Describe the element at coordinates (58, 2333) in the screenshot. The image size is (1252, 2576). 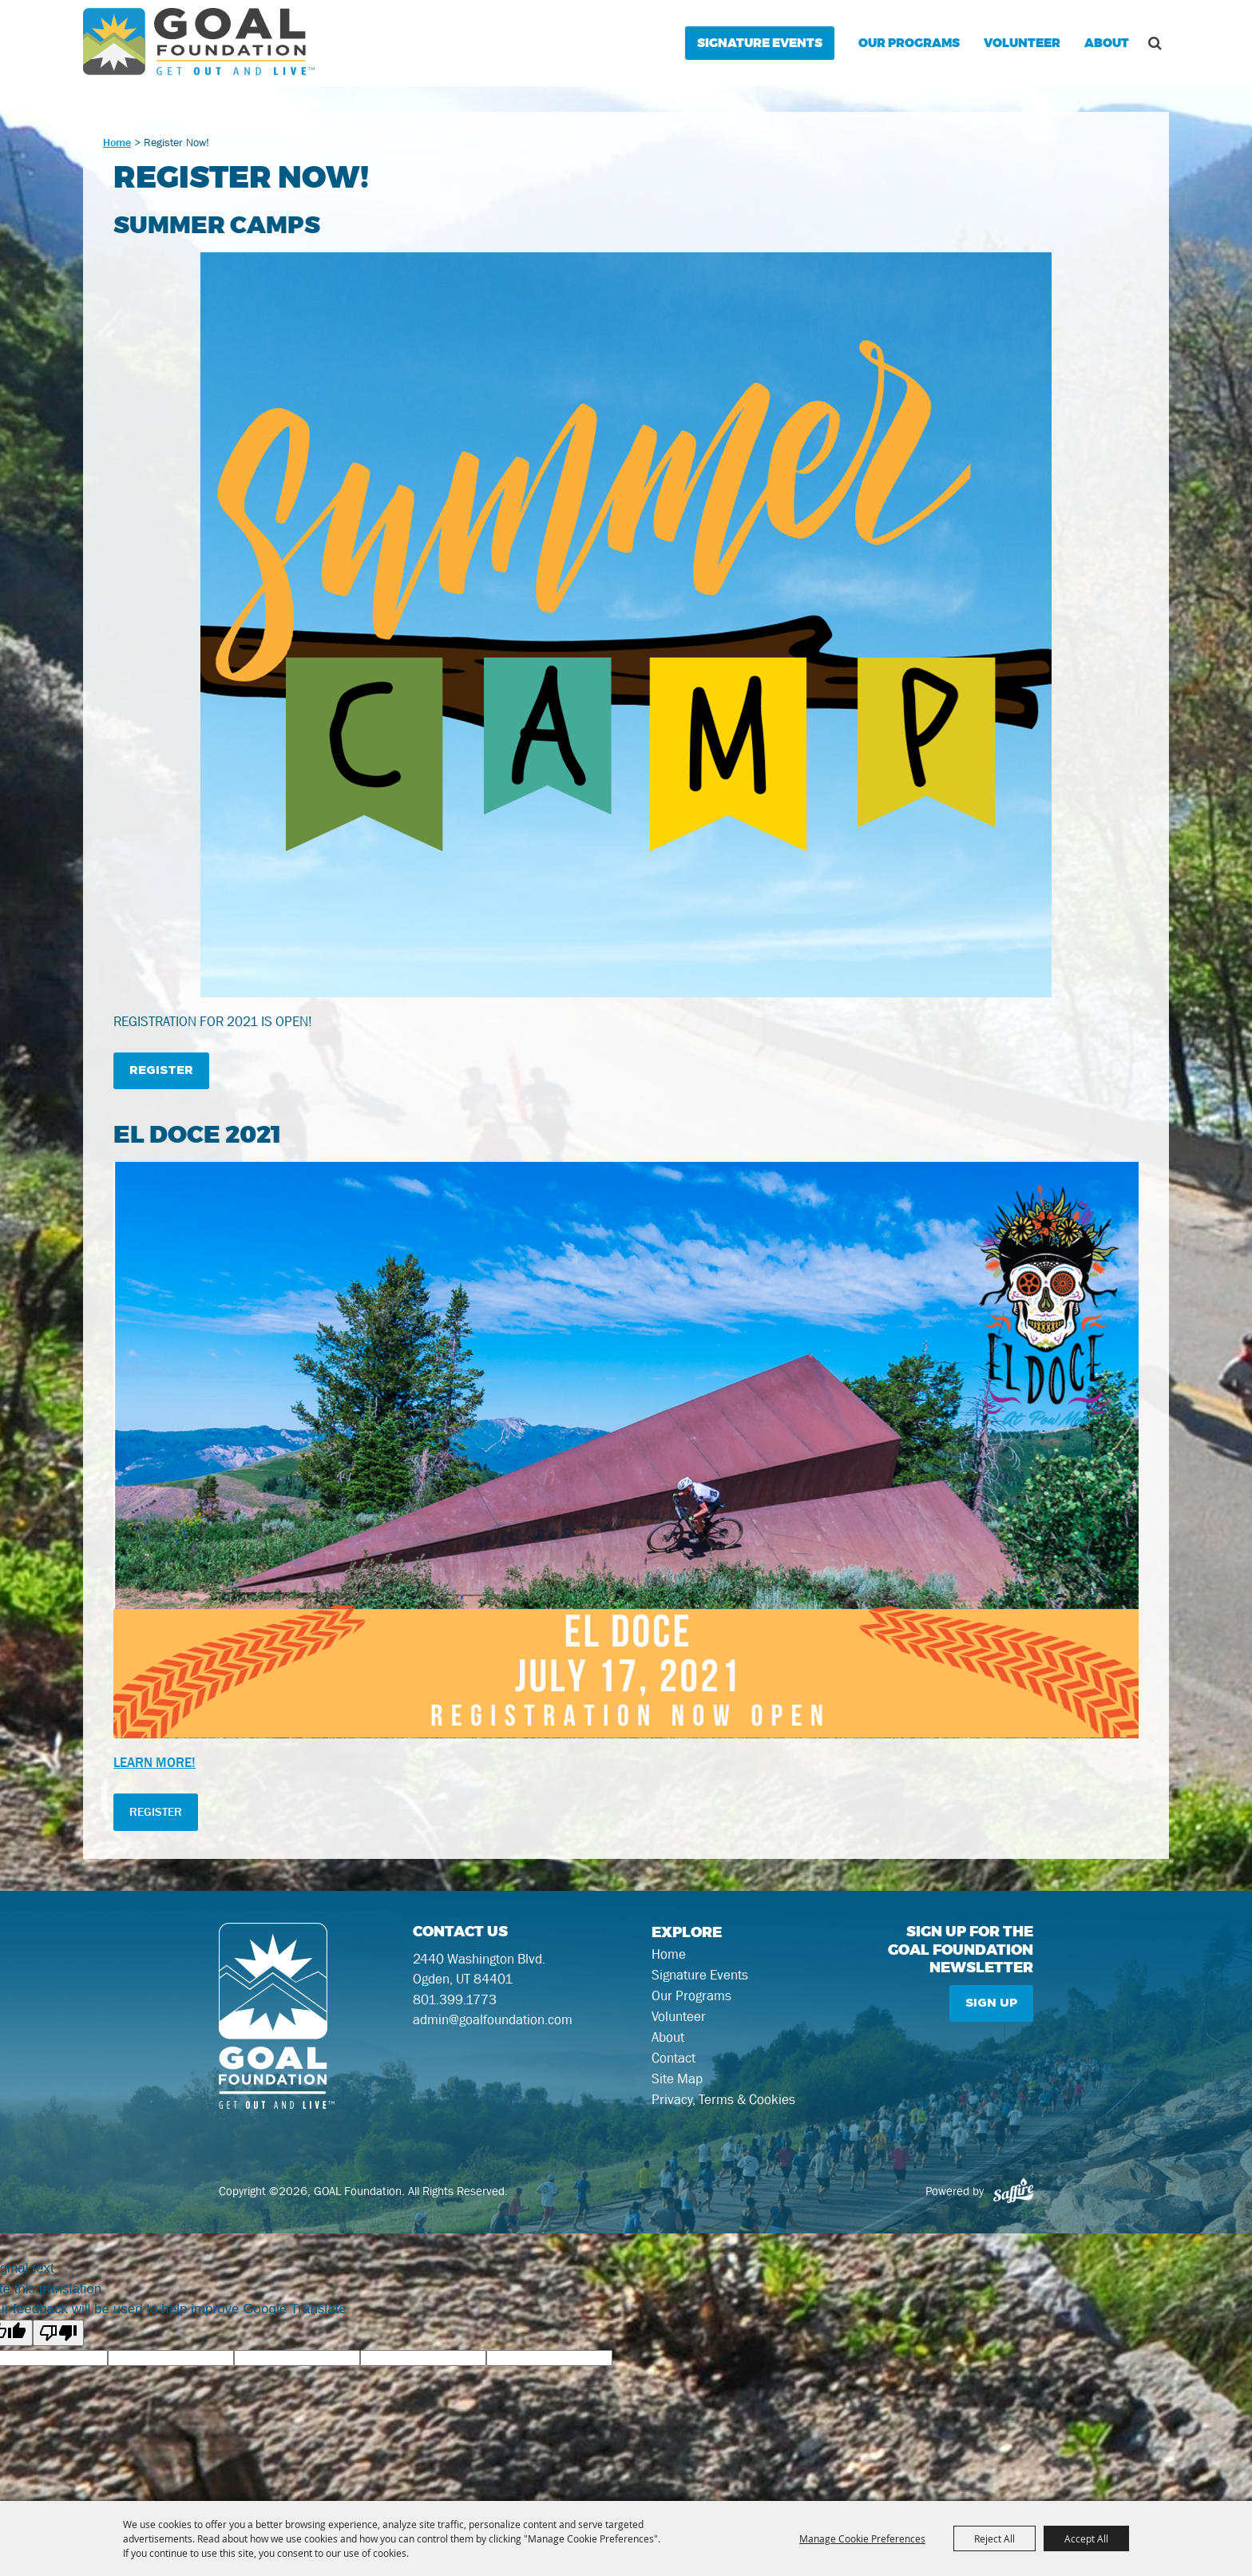
I see `[Poor translation]` at that location.